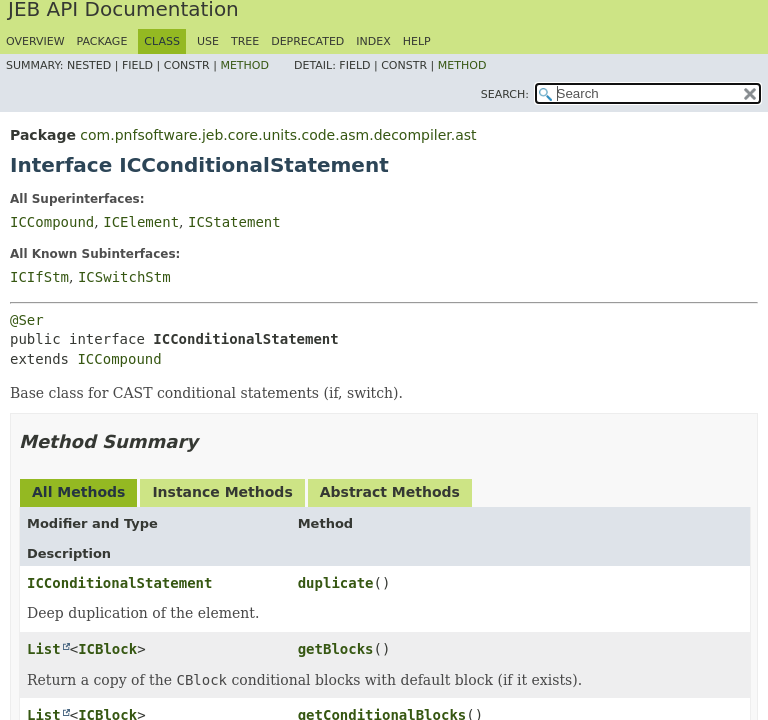 Image resolution: width=768 pixels, height=720 pixels. What do you see at coordinates (234, 222) in the screenshot?
I see `ICStatement` at bounding box center [234, 222].